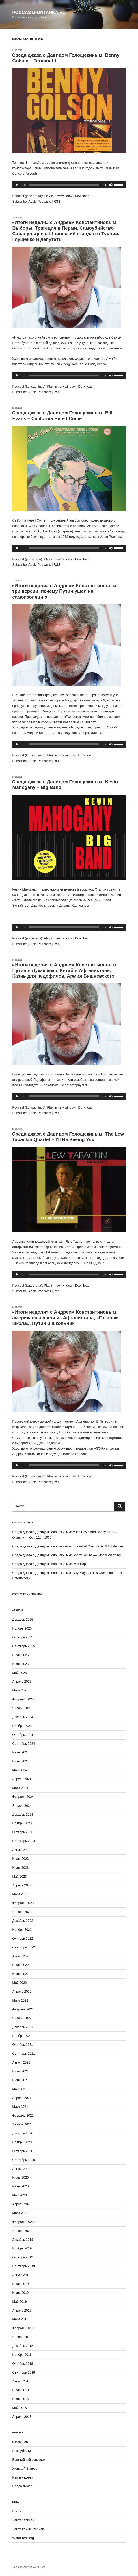  I want to click on Июль 2025, so click(20, 1655).